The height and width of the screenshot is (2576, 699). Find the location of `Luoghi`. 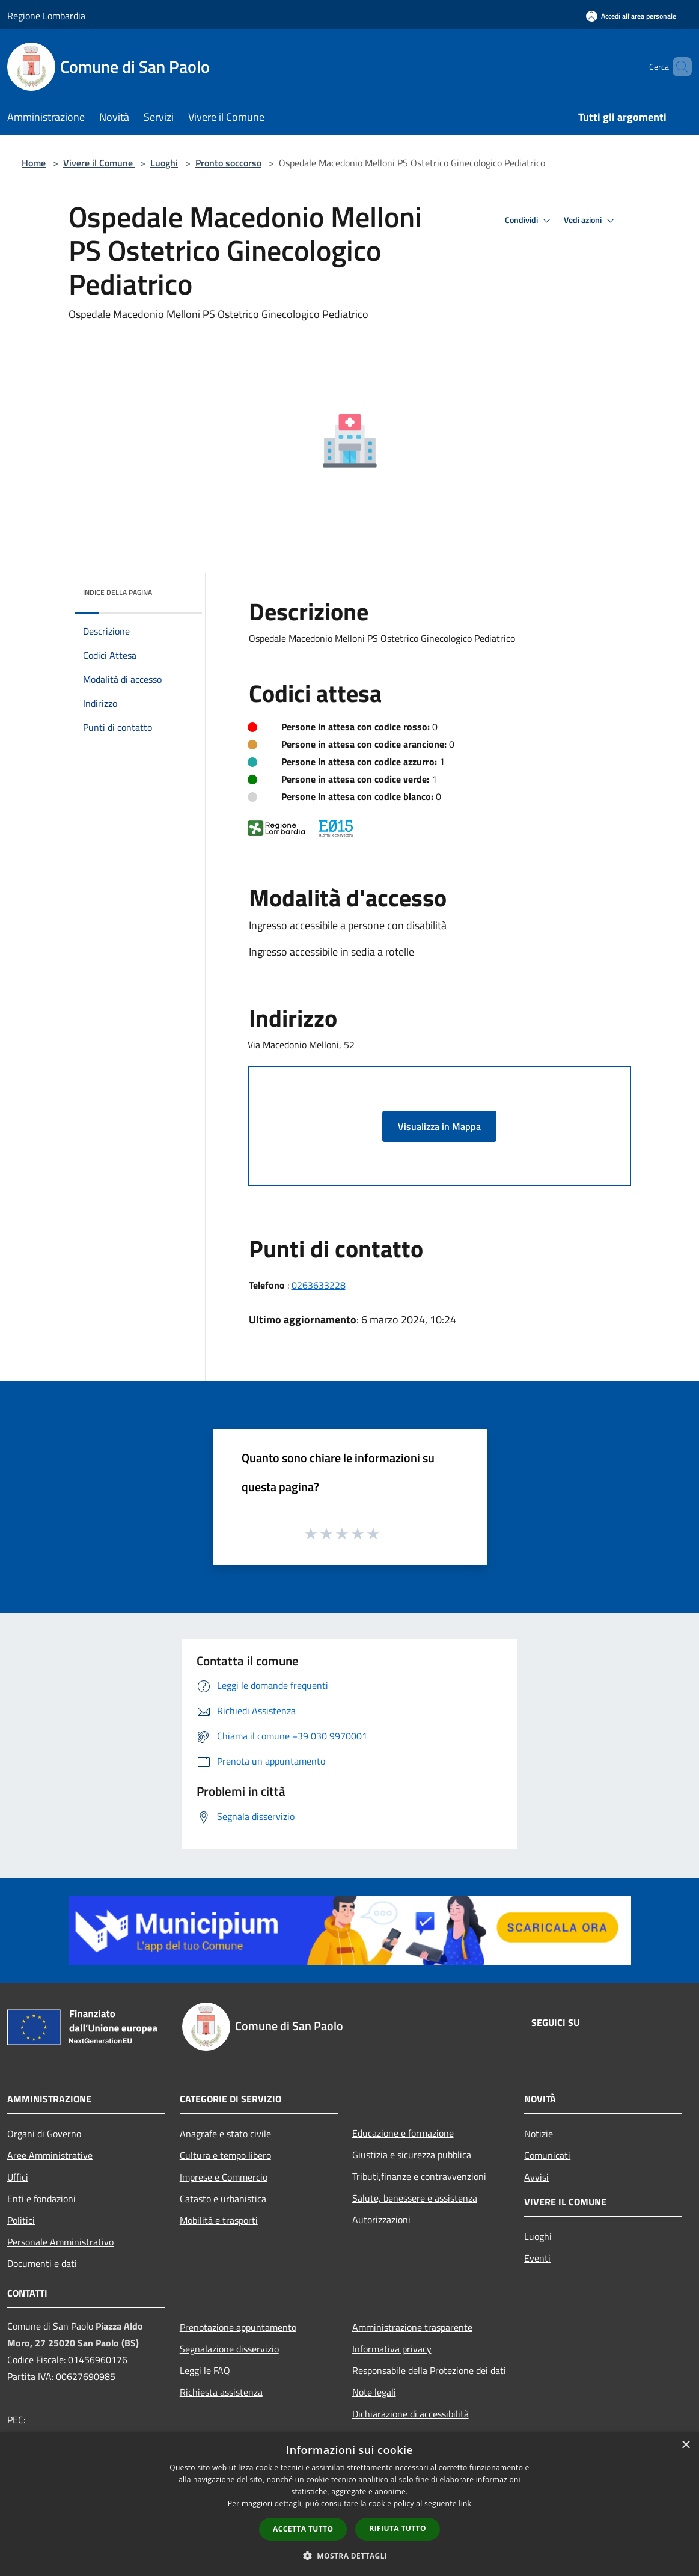

Luoghi is located at coordinates (164, 163).